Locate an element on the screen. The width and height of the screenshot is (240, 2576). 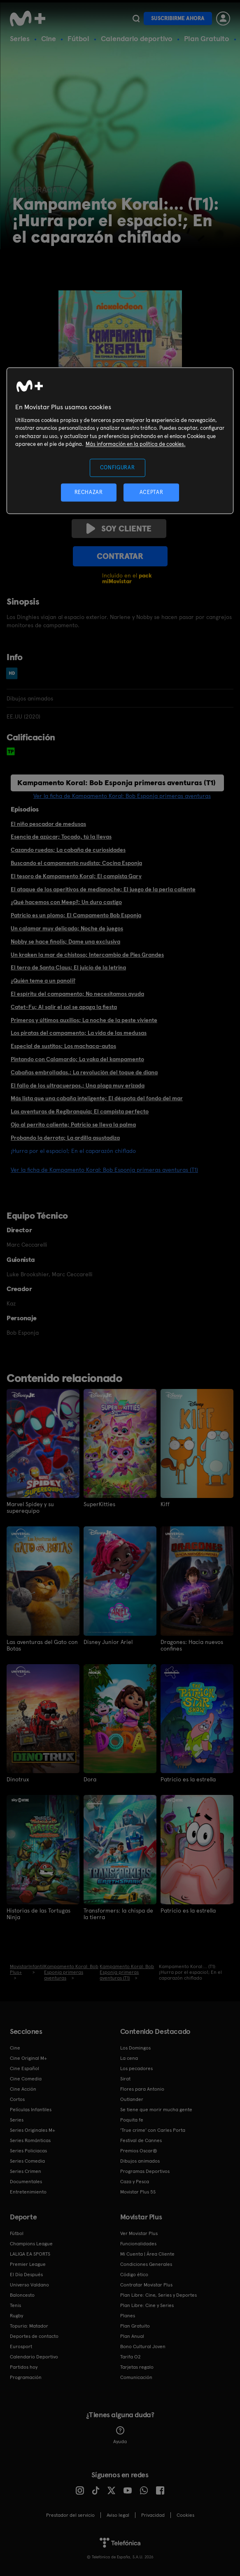
Patricio es la estrella is located at coordinates (188, 1779).